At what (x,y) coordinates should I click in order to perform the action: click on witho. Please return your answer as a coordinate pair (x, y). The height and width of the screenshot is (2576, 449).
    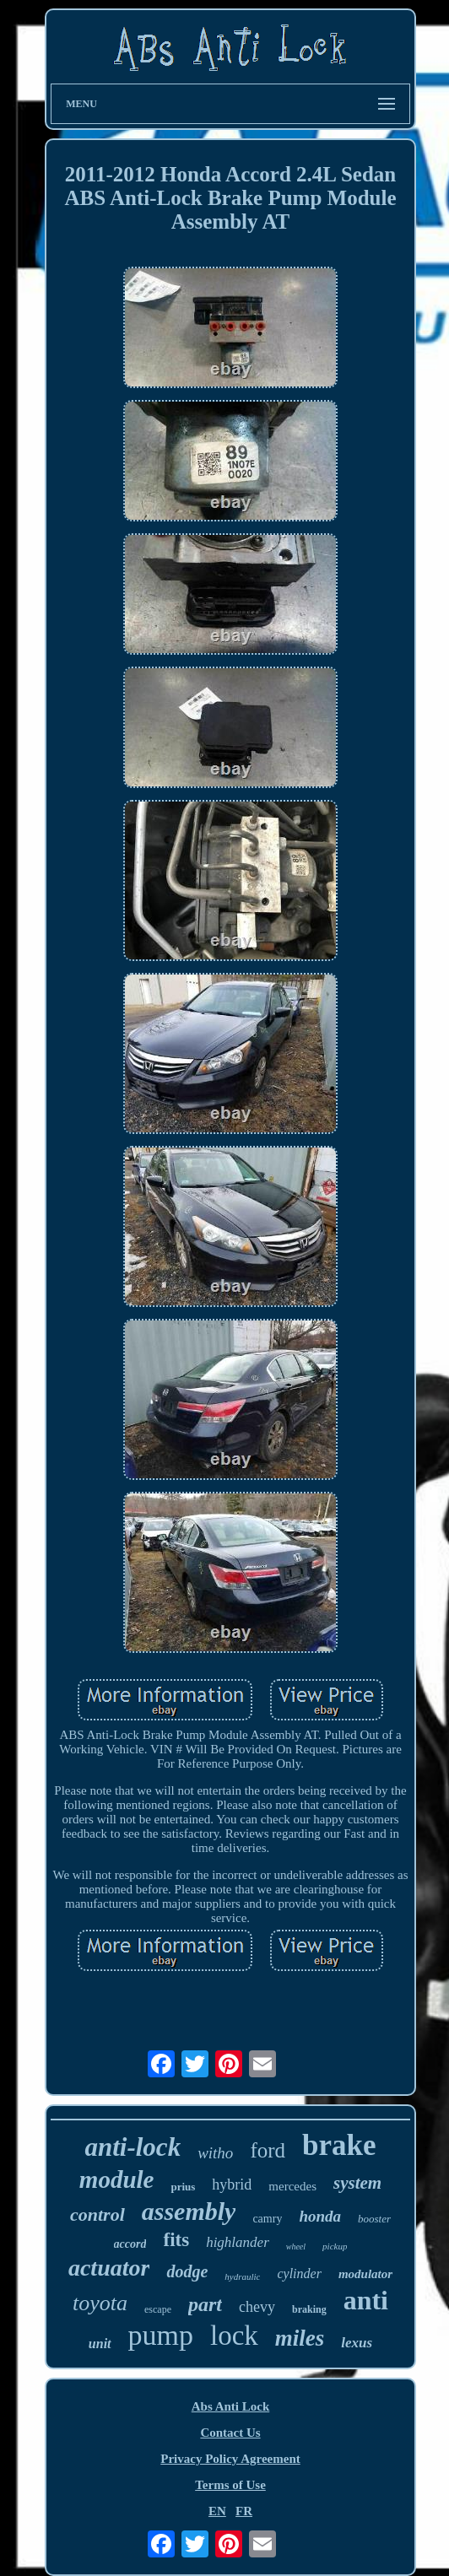
    Looking at the image, I should click on (215, 2153).